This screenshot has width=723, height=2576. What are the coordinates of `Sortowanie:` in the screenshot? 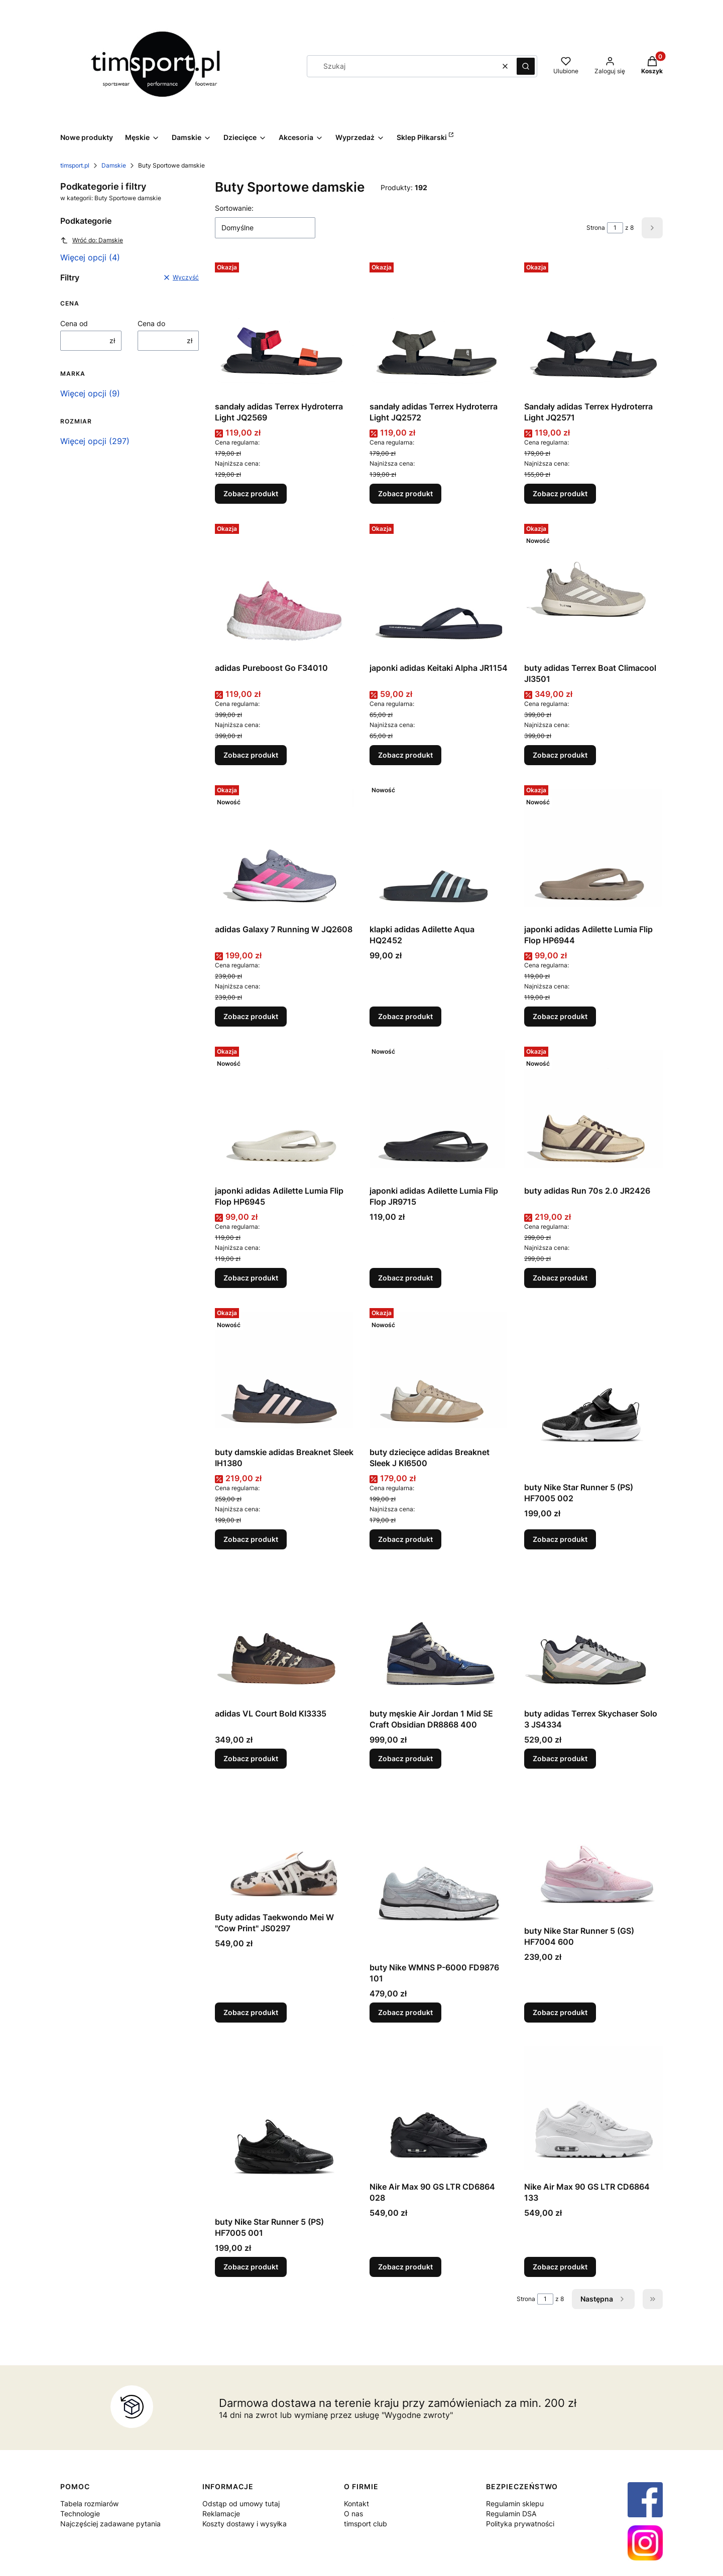 It's located at (234, 208).